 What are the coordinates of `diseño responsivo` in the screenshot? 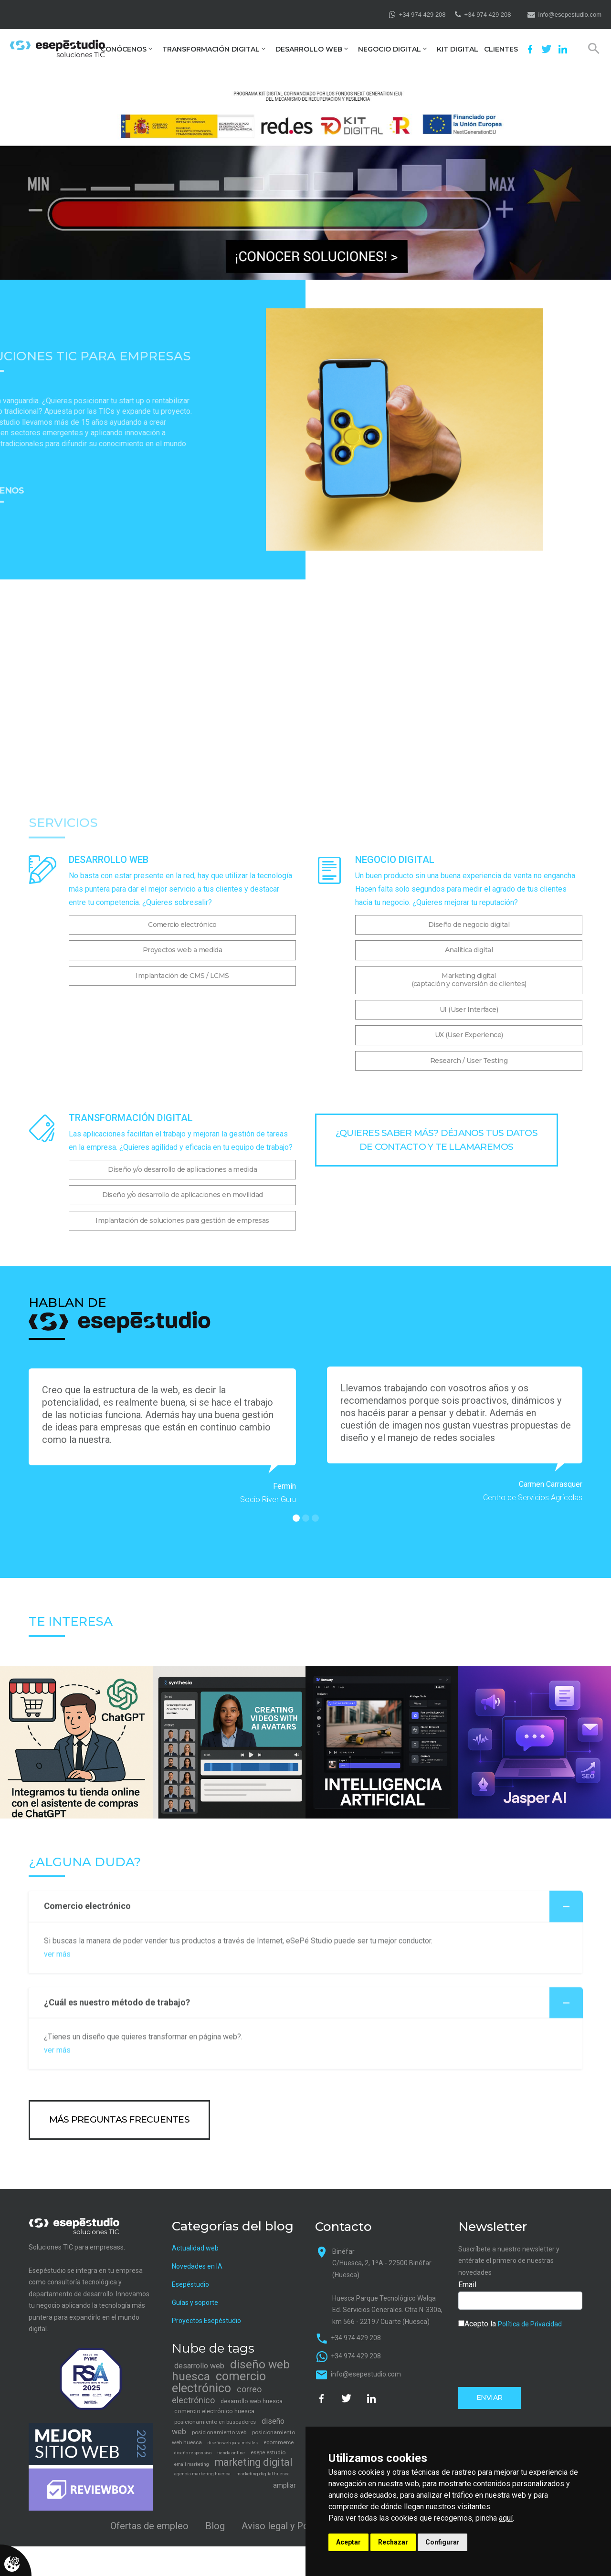 It's located at (192, 2452).